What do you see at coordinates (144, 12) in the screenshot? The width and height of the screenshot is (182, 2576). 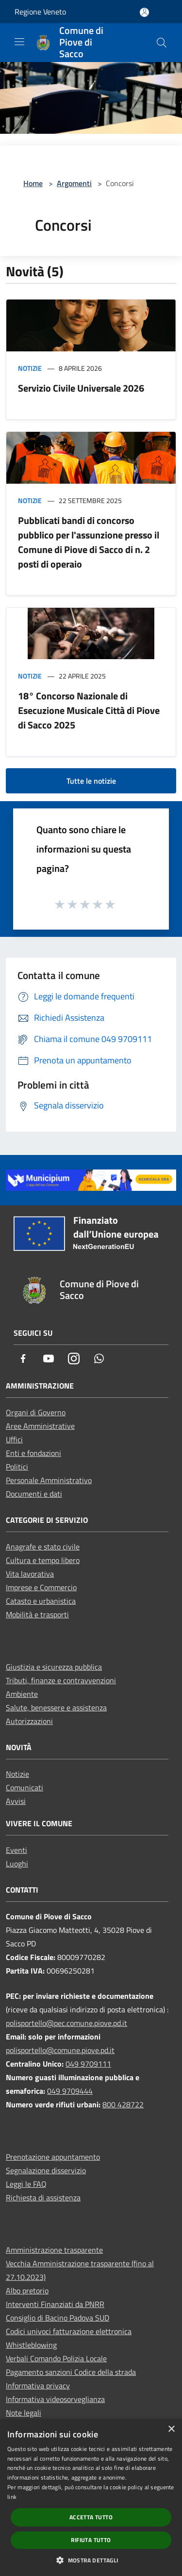 I see `[Accedi all'area personale]` at bounding box center [144, 12].